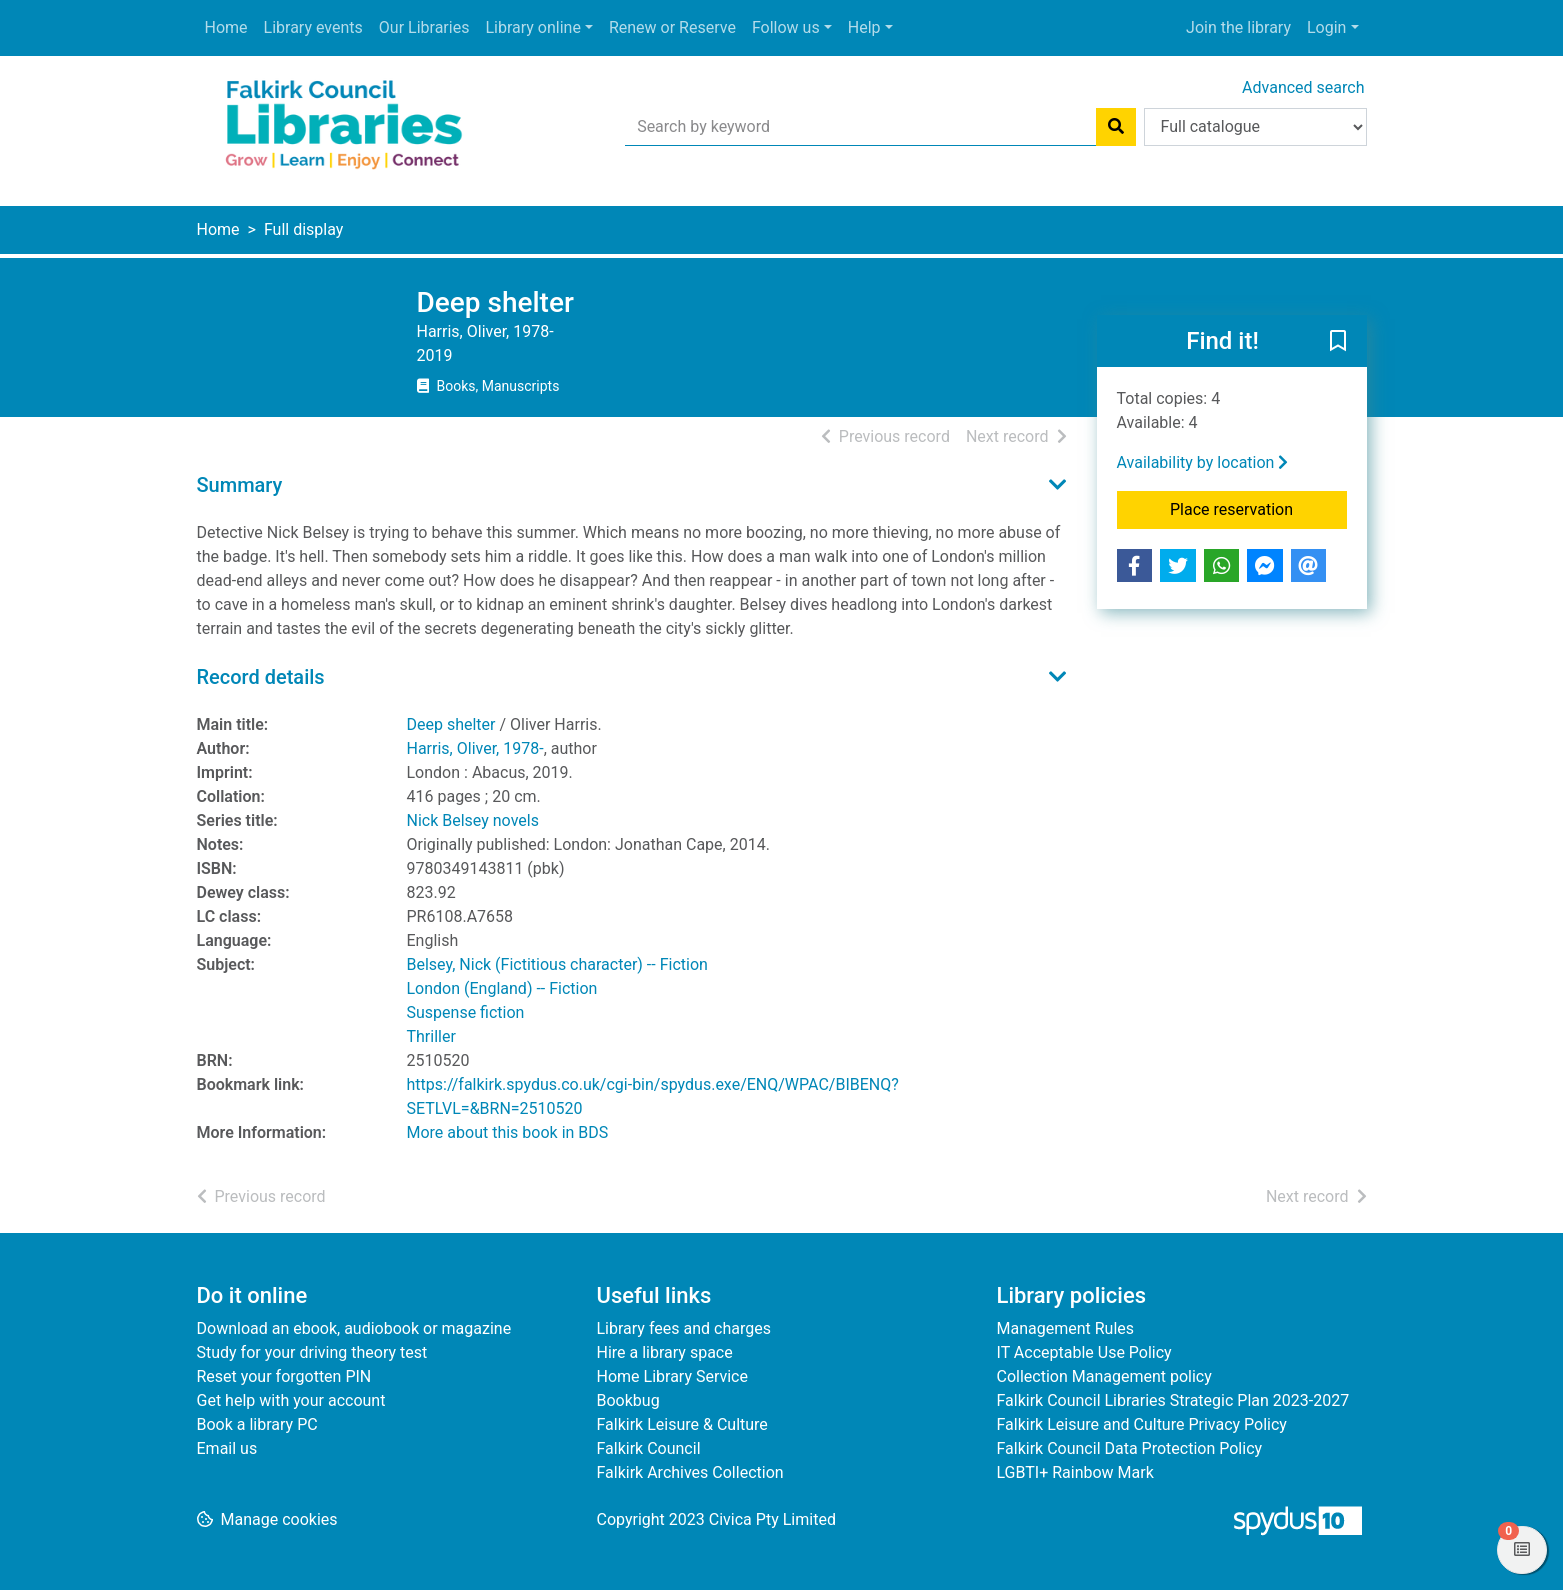 The height and width of the screenshot is (1590, 1563). I want to click on Get help with your account, so click(291, 1400).